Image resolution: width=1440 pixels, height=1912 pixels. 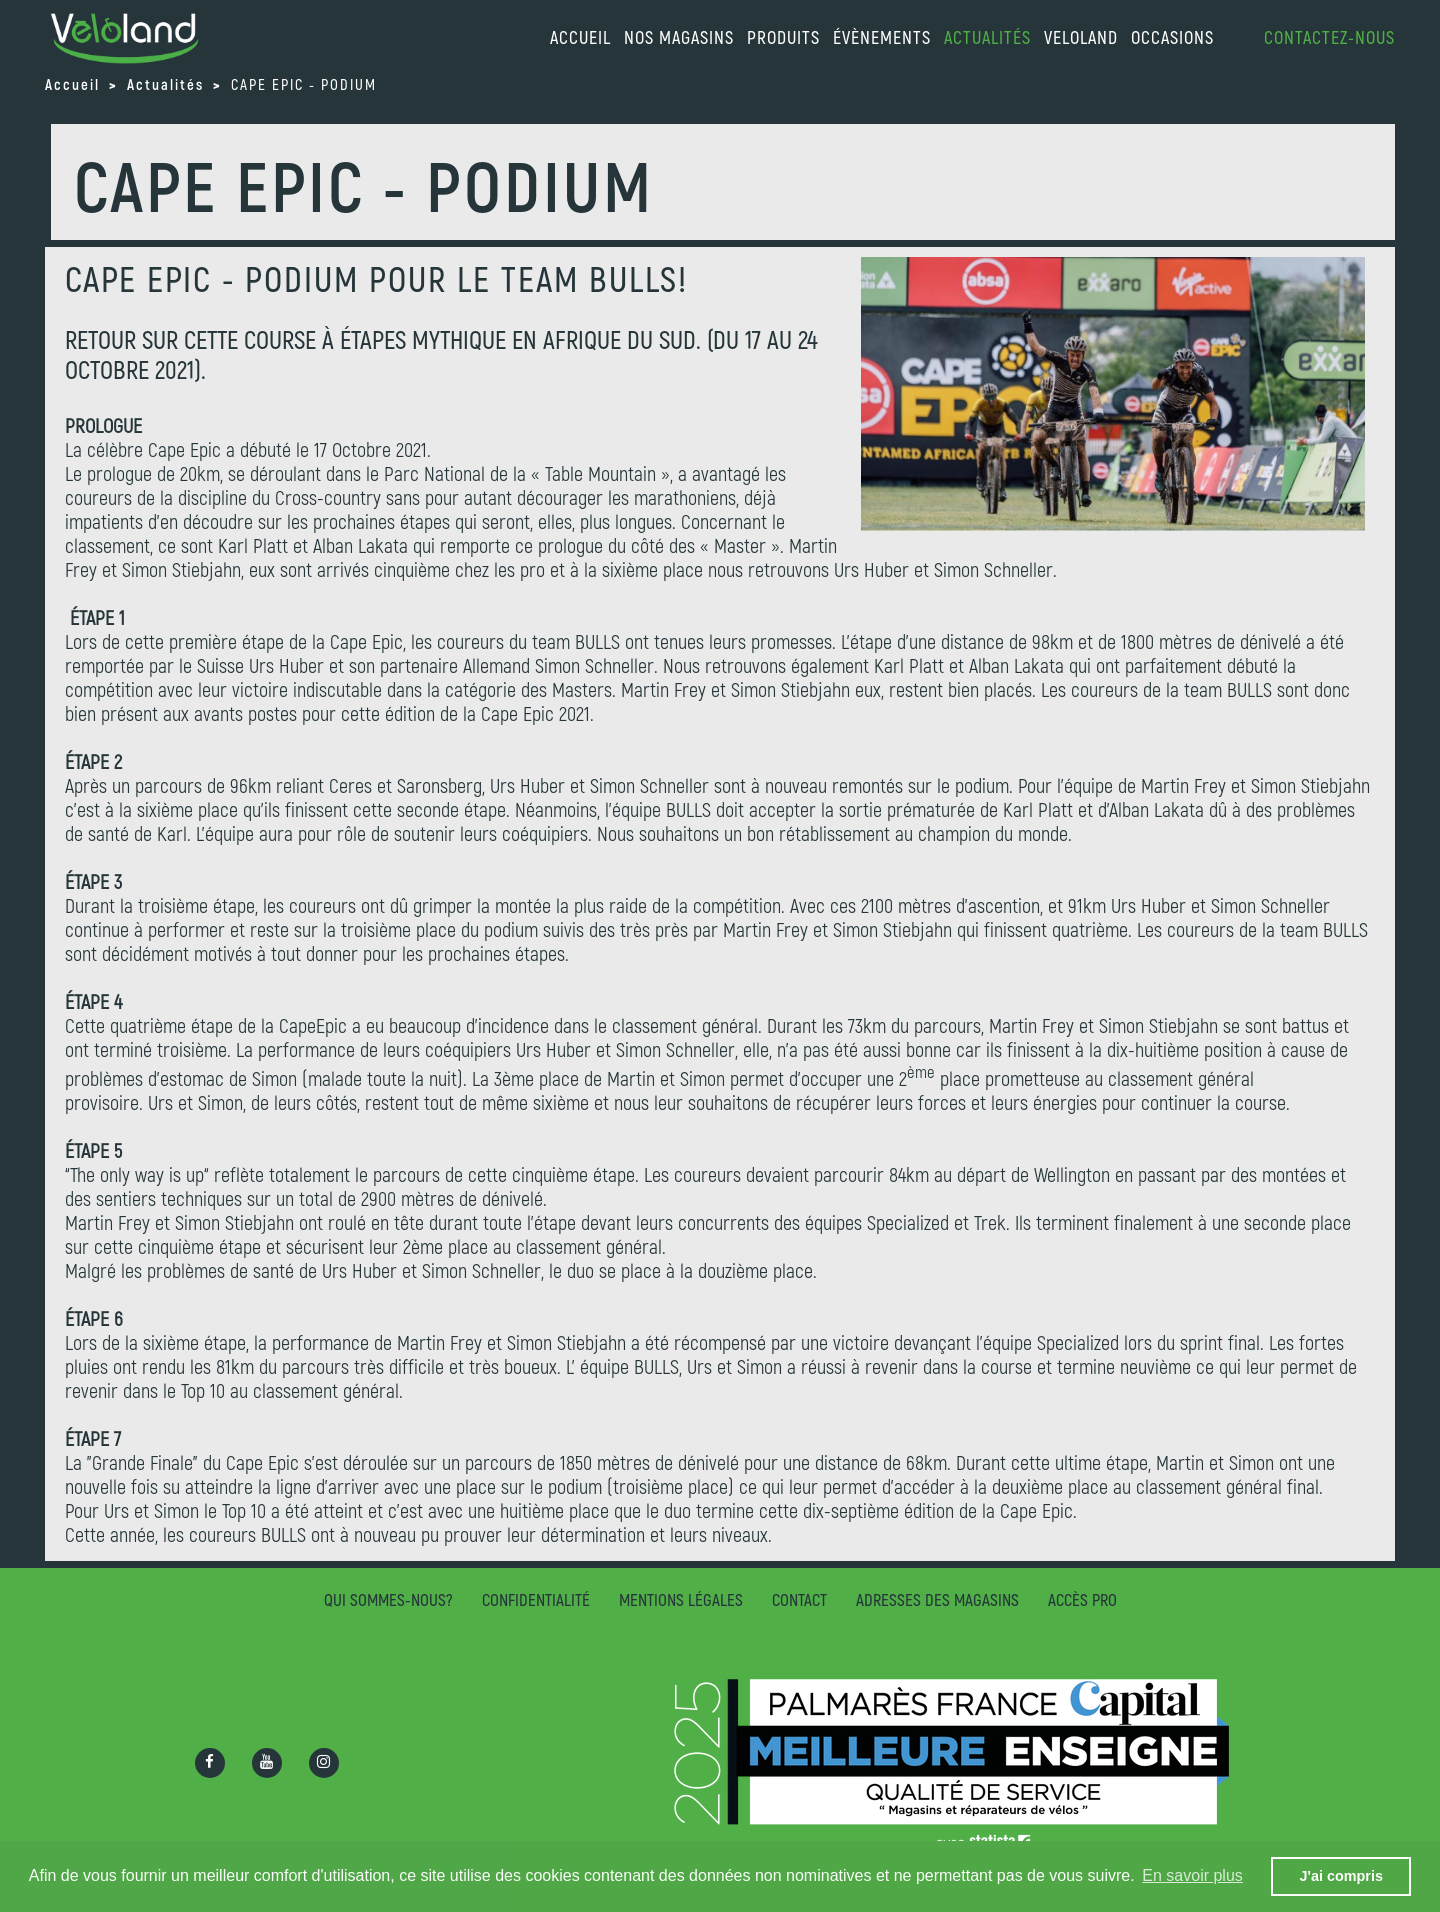 I want to click on [Ouvrir la page Instagram], so click(x=324, y=1763).